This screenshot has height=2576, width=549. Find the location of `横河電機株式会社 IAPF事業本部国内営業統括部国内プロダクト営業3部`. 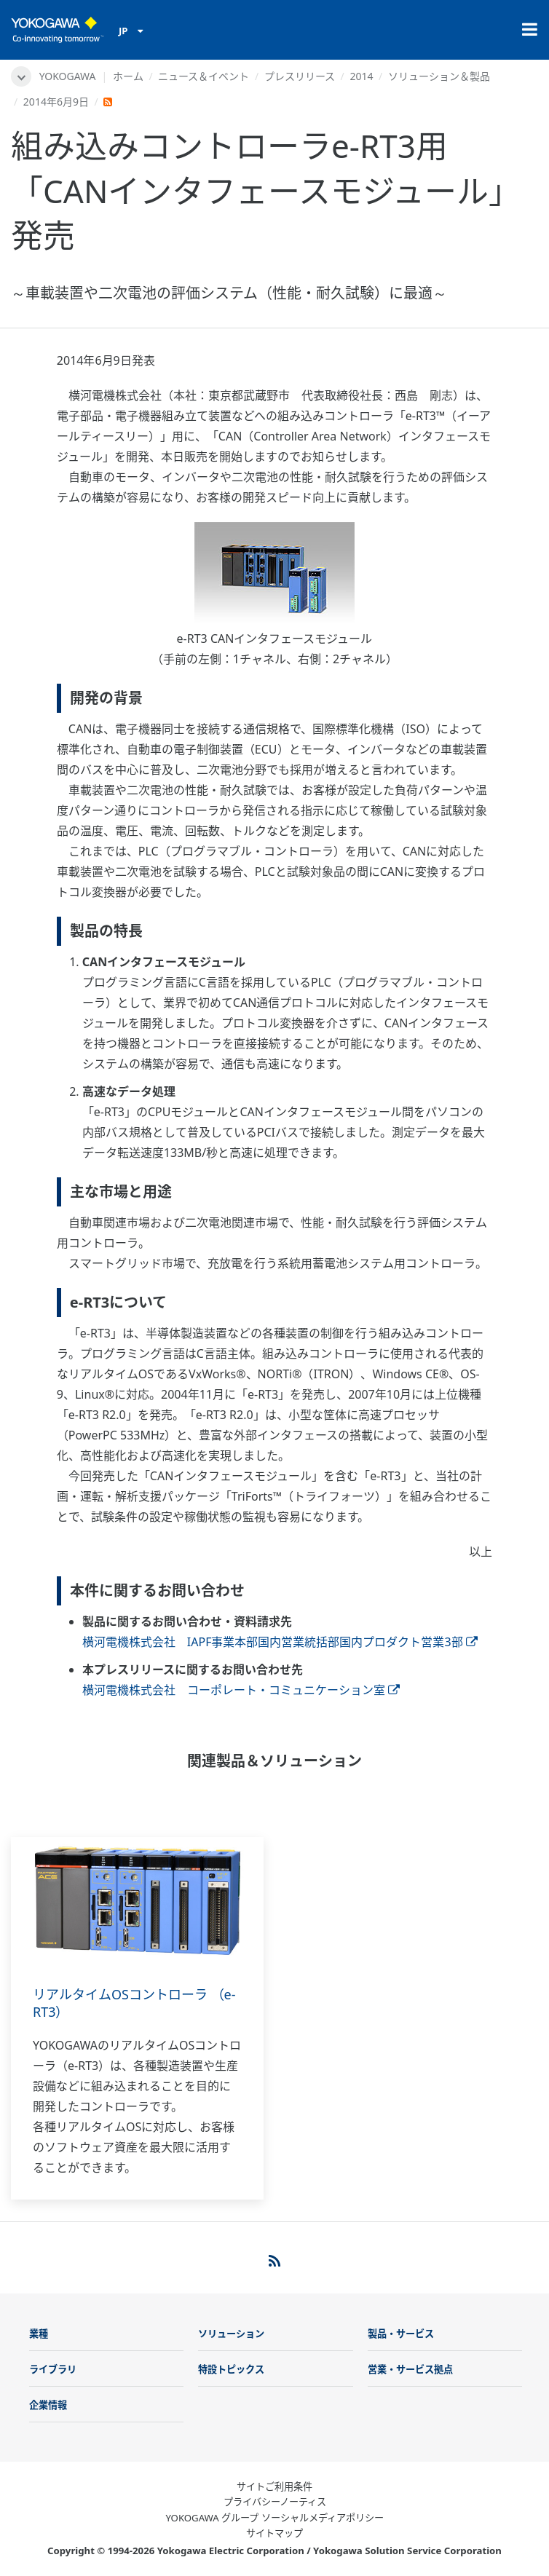

横河電機株式会社 IAPF事業本部国内営業統括部国内プロダクト営業3部 is located at coordinates (280, 1642).